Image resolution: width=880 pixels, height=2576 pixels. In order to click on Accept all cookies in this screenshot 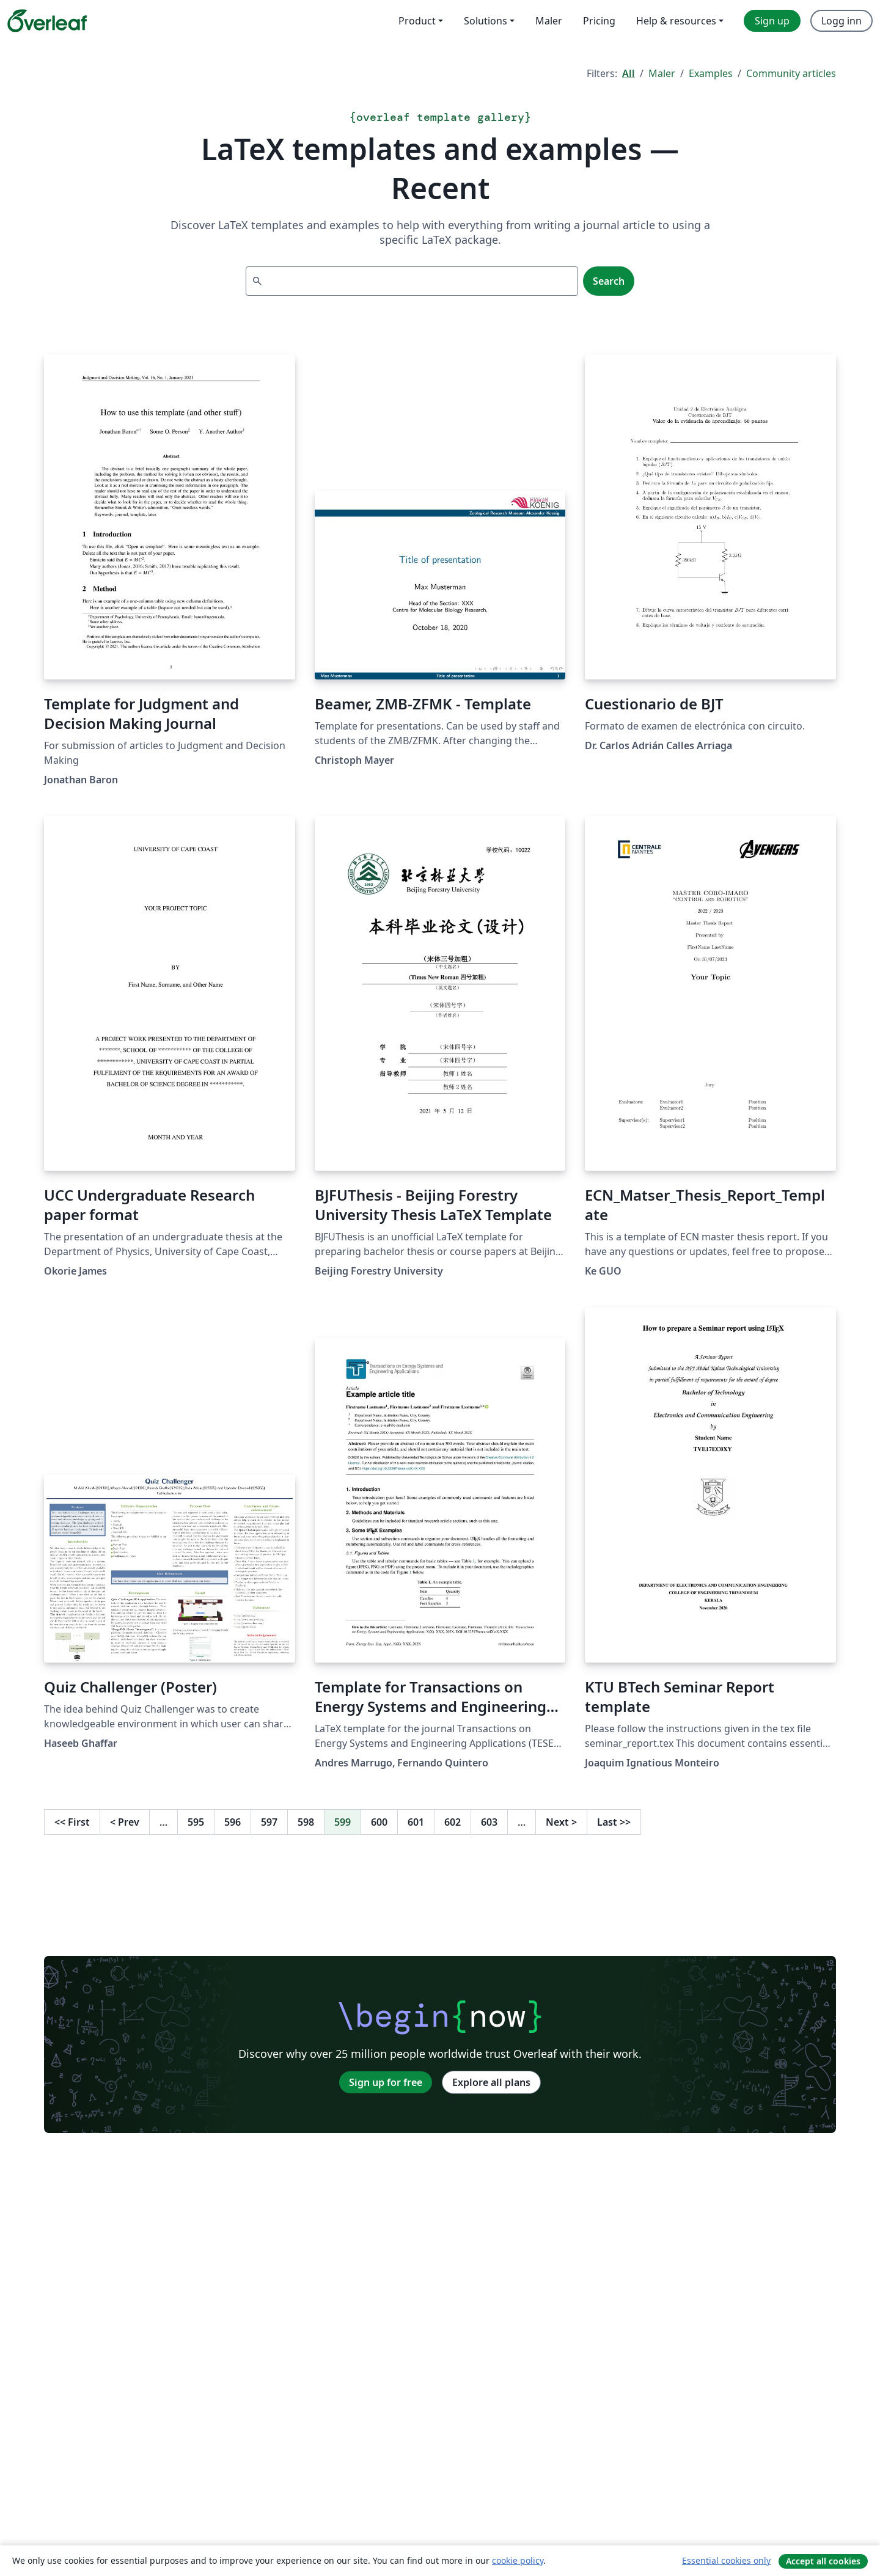, I will do `click(823, 2561)`.